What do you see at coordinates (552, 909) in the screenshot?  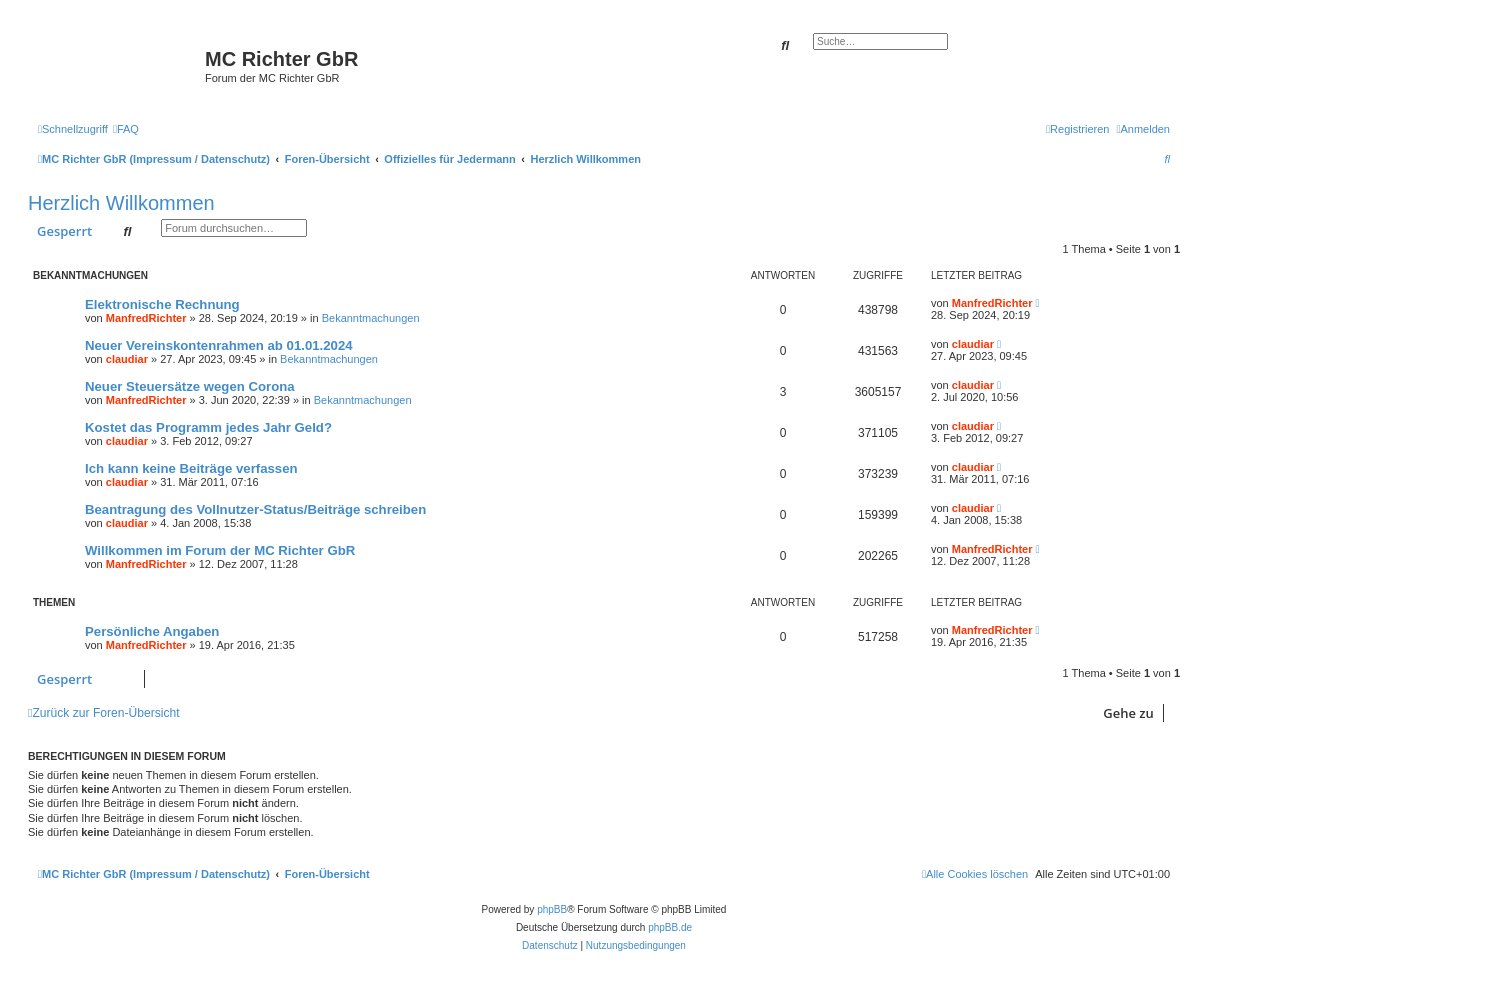 I see `phpBB` at bounding box center [552, 909].